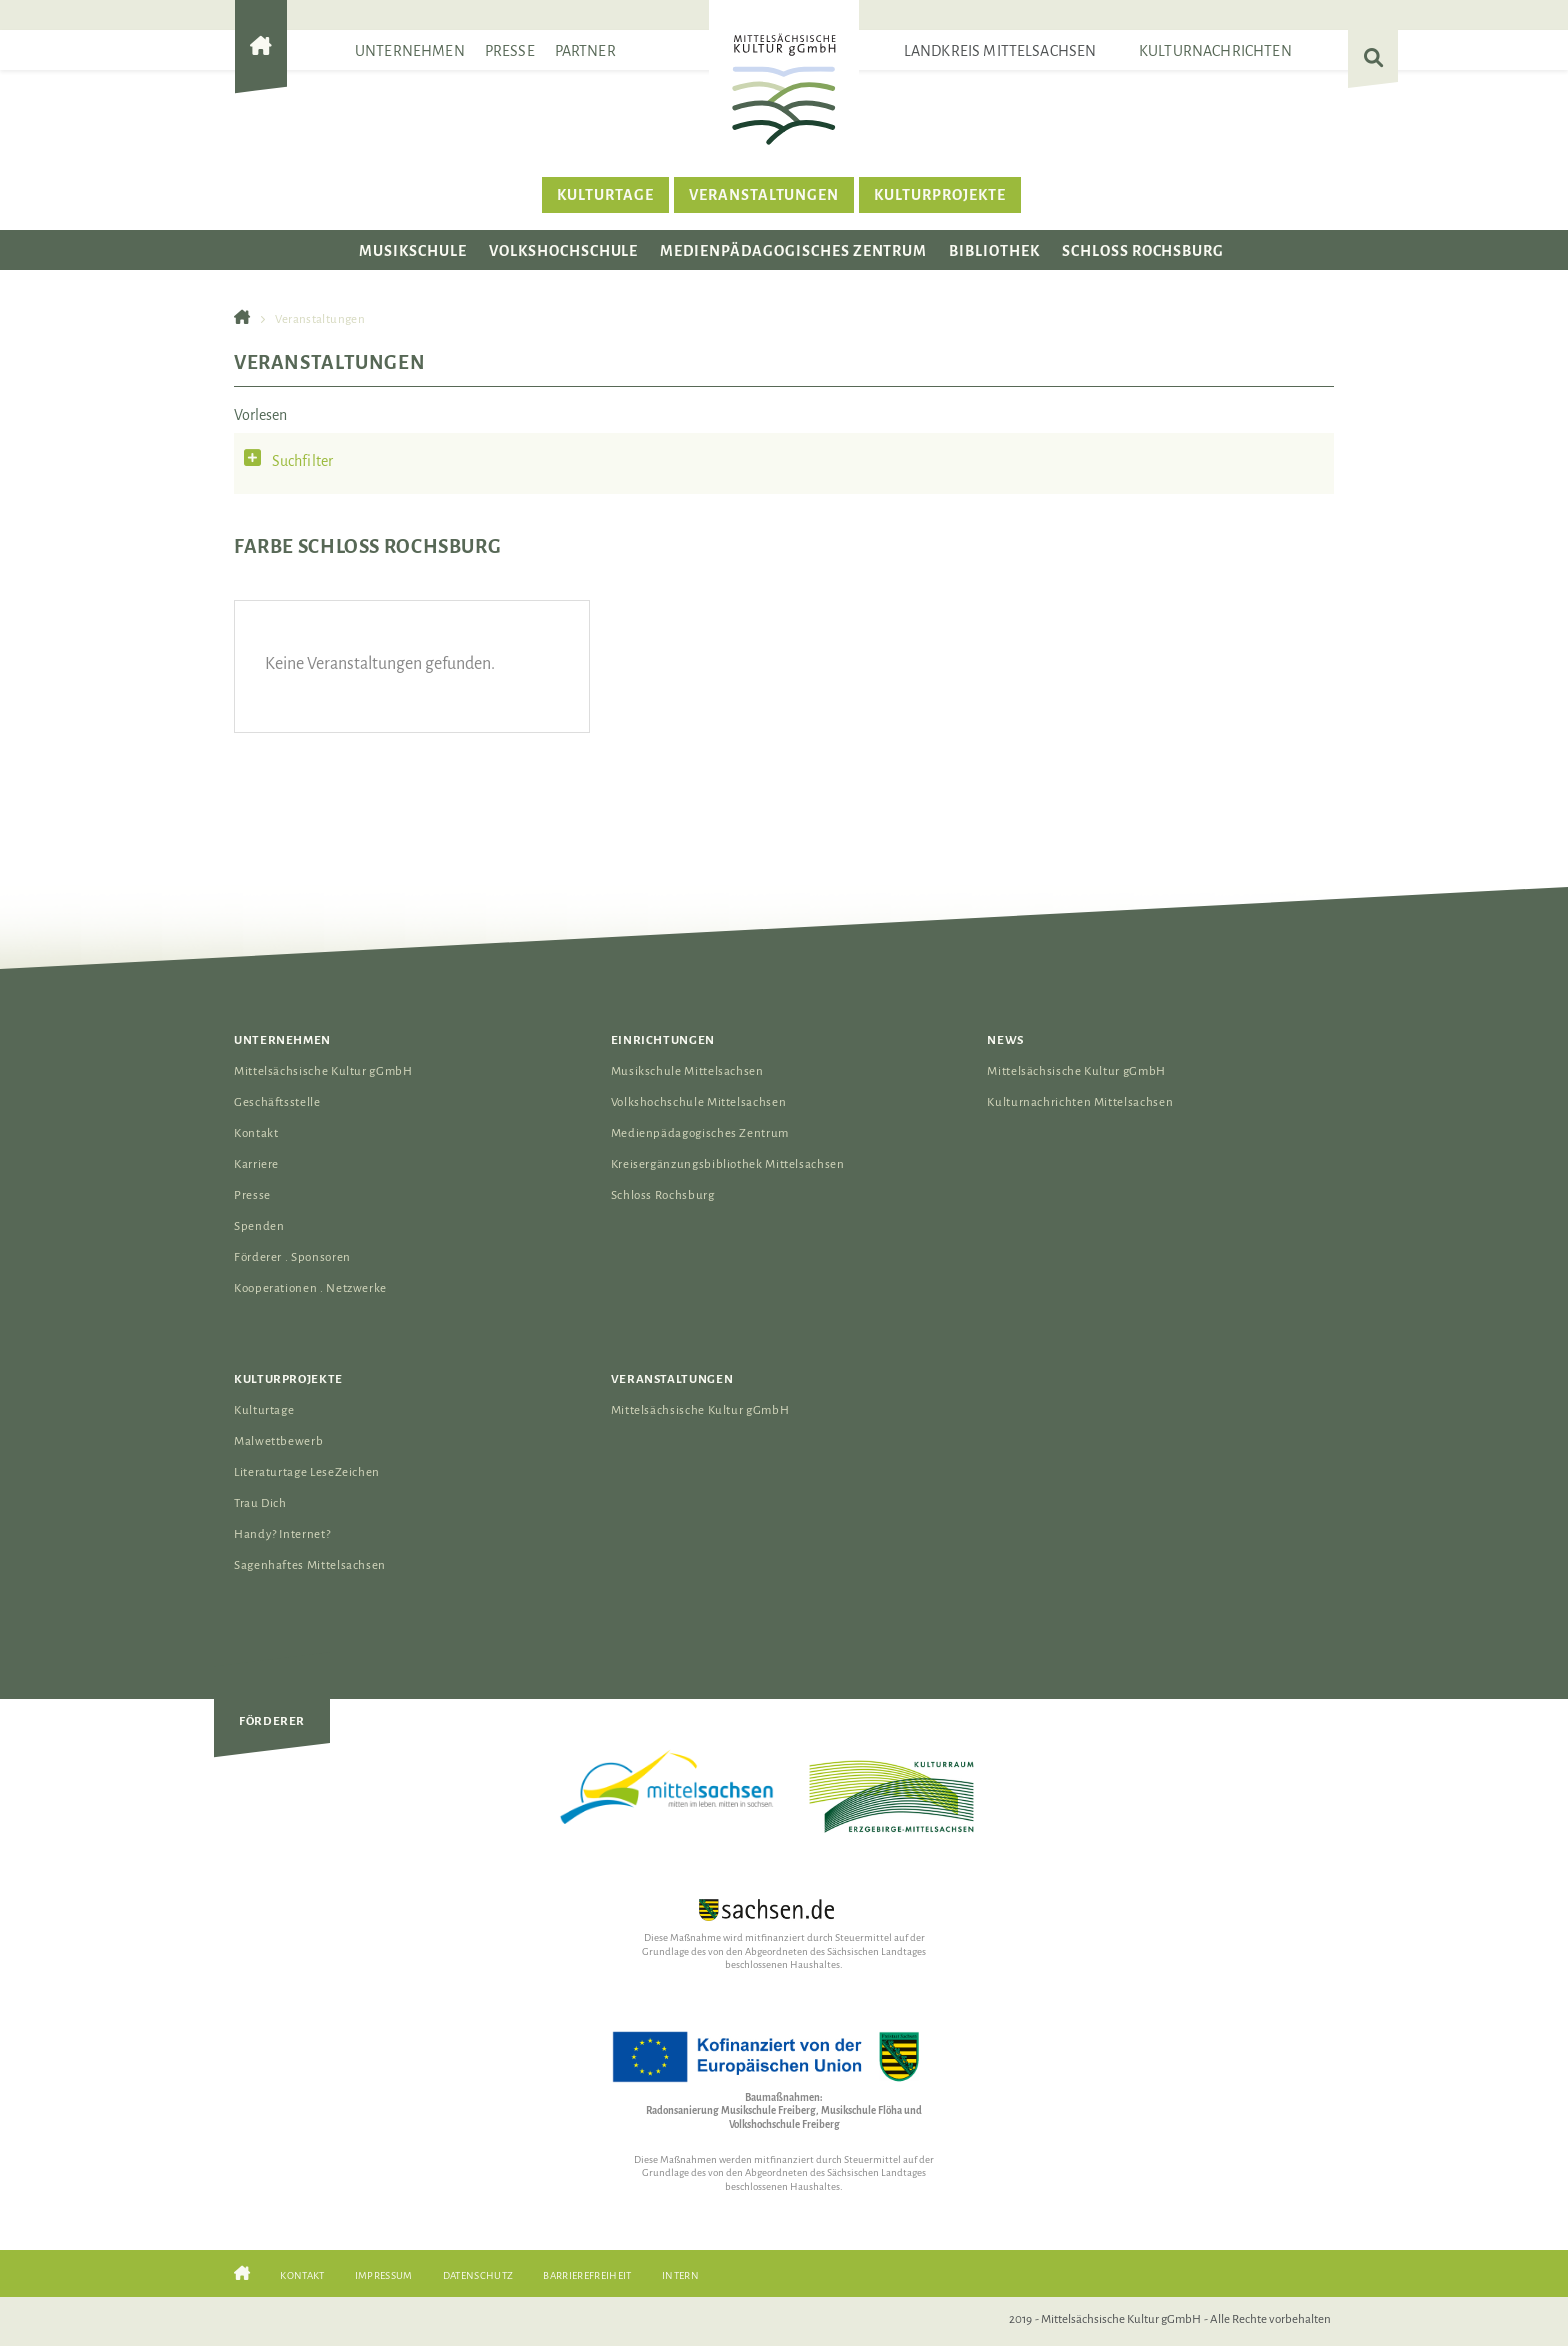  What do you see at coordinates (687, 1071) in the screenshot?
I see `Musikschule Mittelsachsen` at bounding box center [687, 1071].